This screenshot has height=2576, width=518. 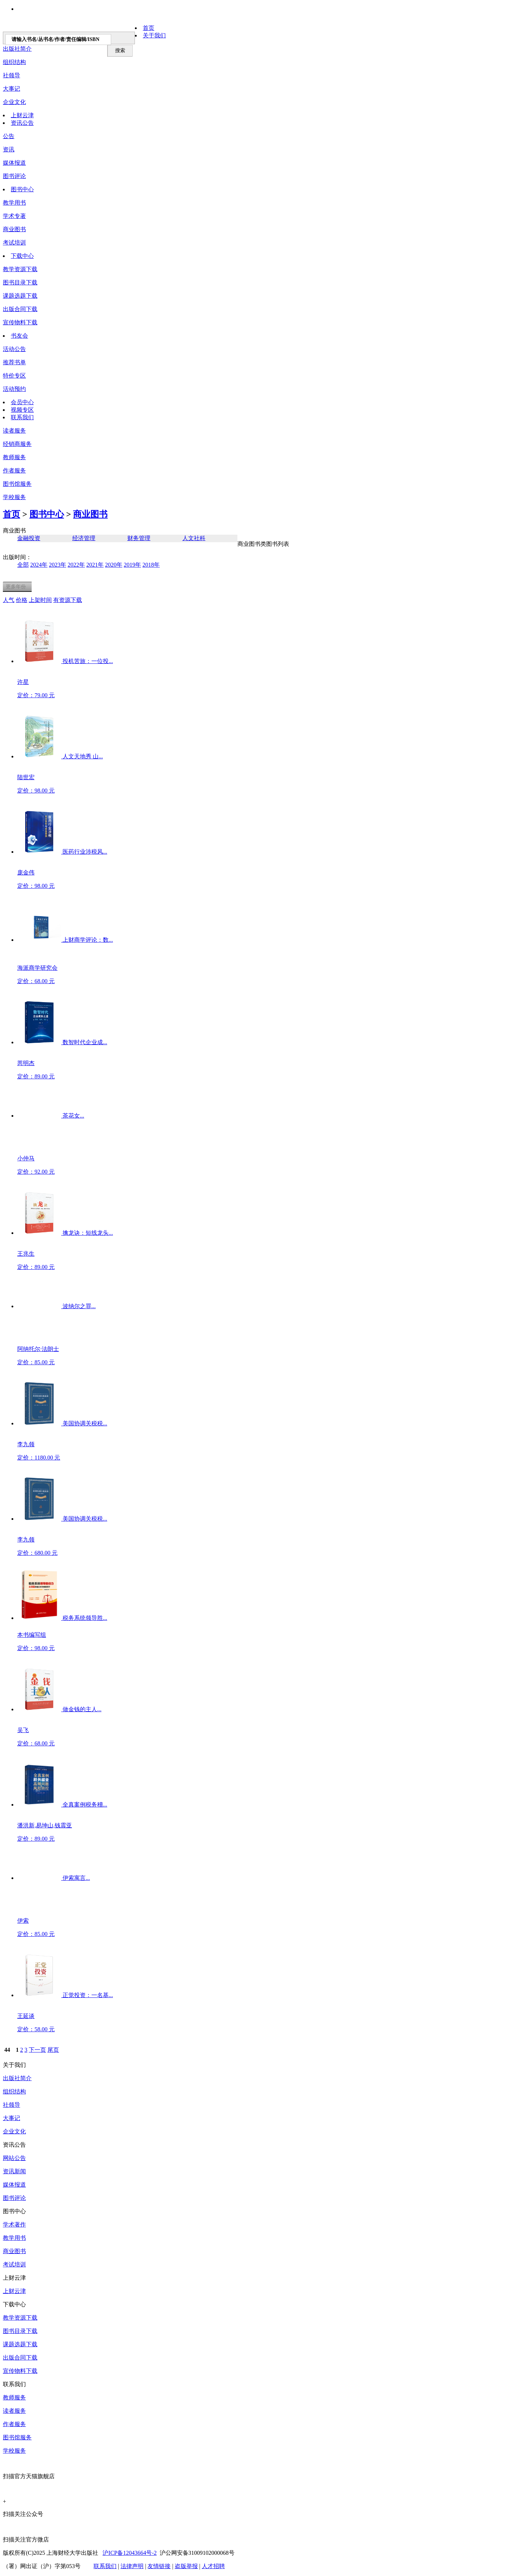 What do you see at coordinates (14, 216) in the screenshot?
I see `学术专著` at bounding box center [14, 216].